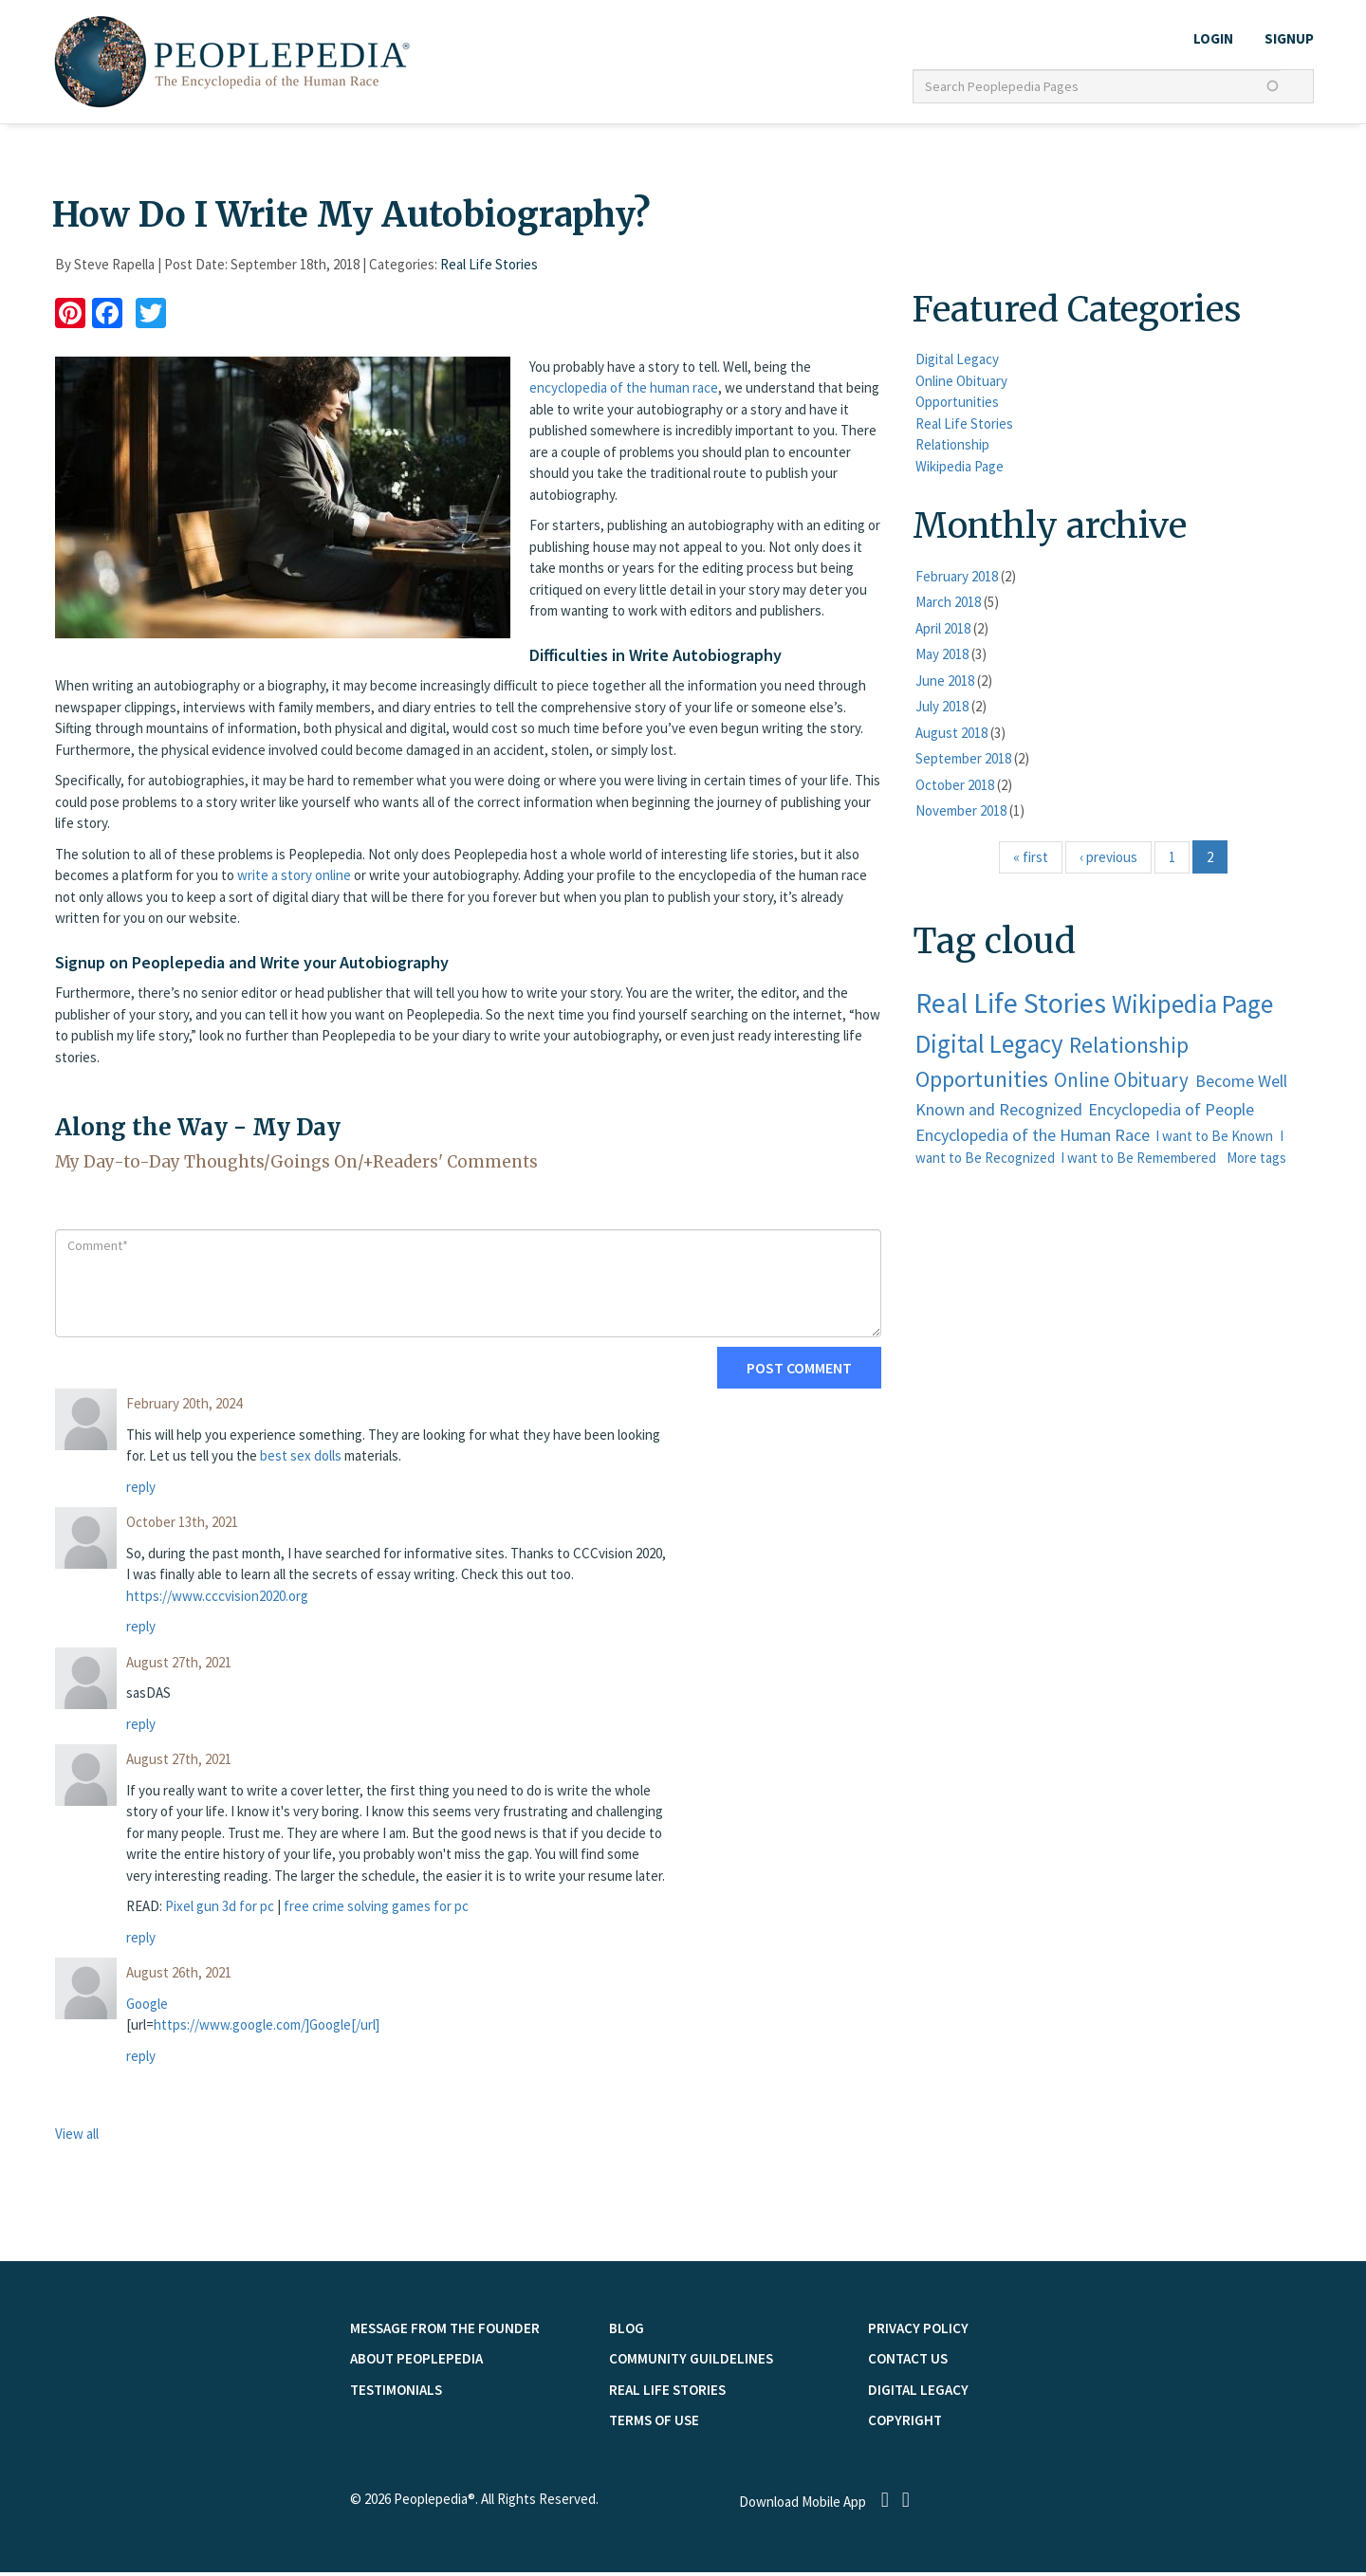 Image resolution: width=1366 pixels, height=2576 pixels. What do you see at coordinates (219, 1911) in the screenshot?
I see `Pixel gun 3d for pc` at bounding box center [219, 1911].